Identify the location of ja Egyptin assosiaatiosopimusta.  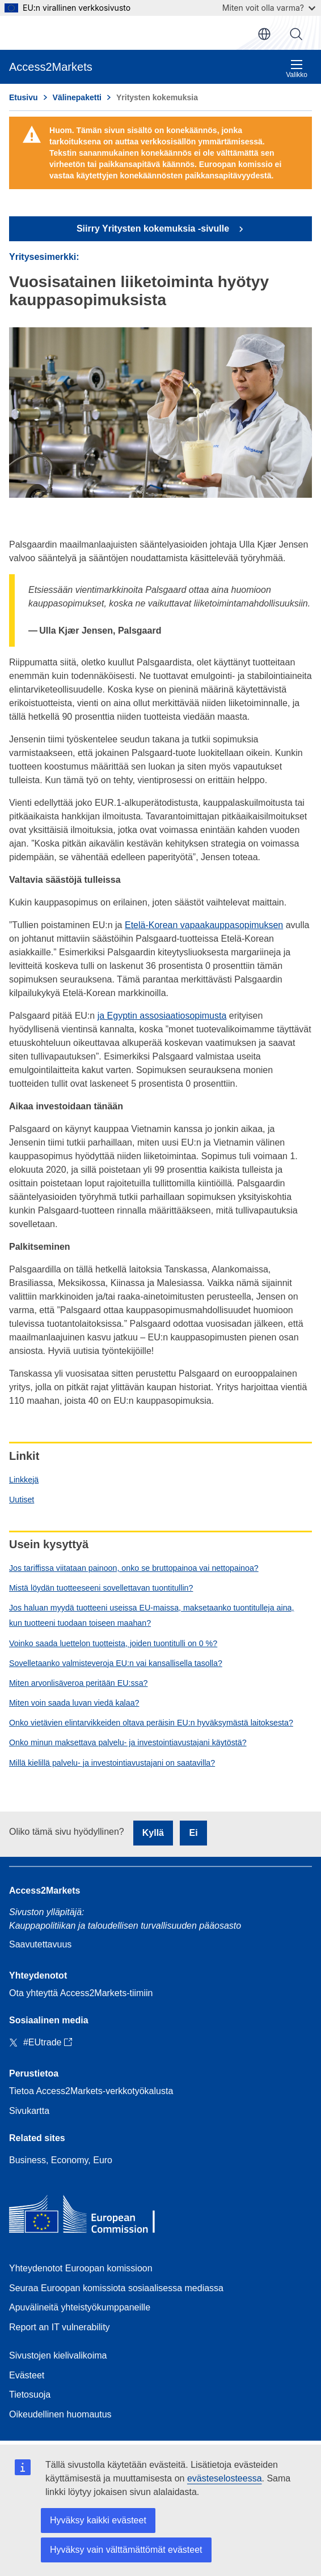
(162, 1015).